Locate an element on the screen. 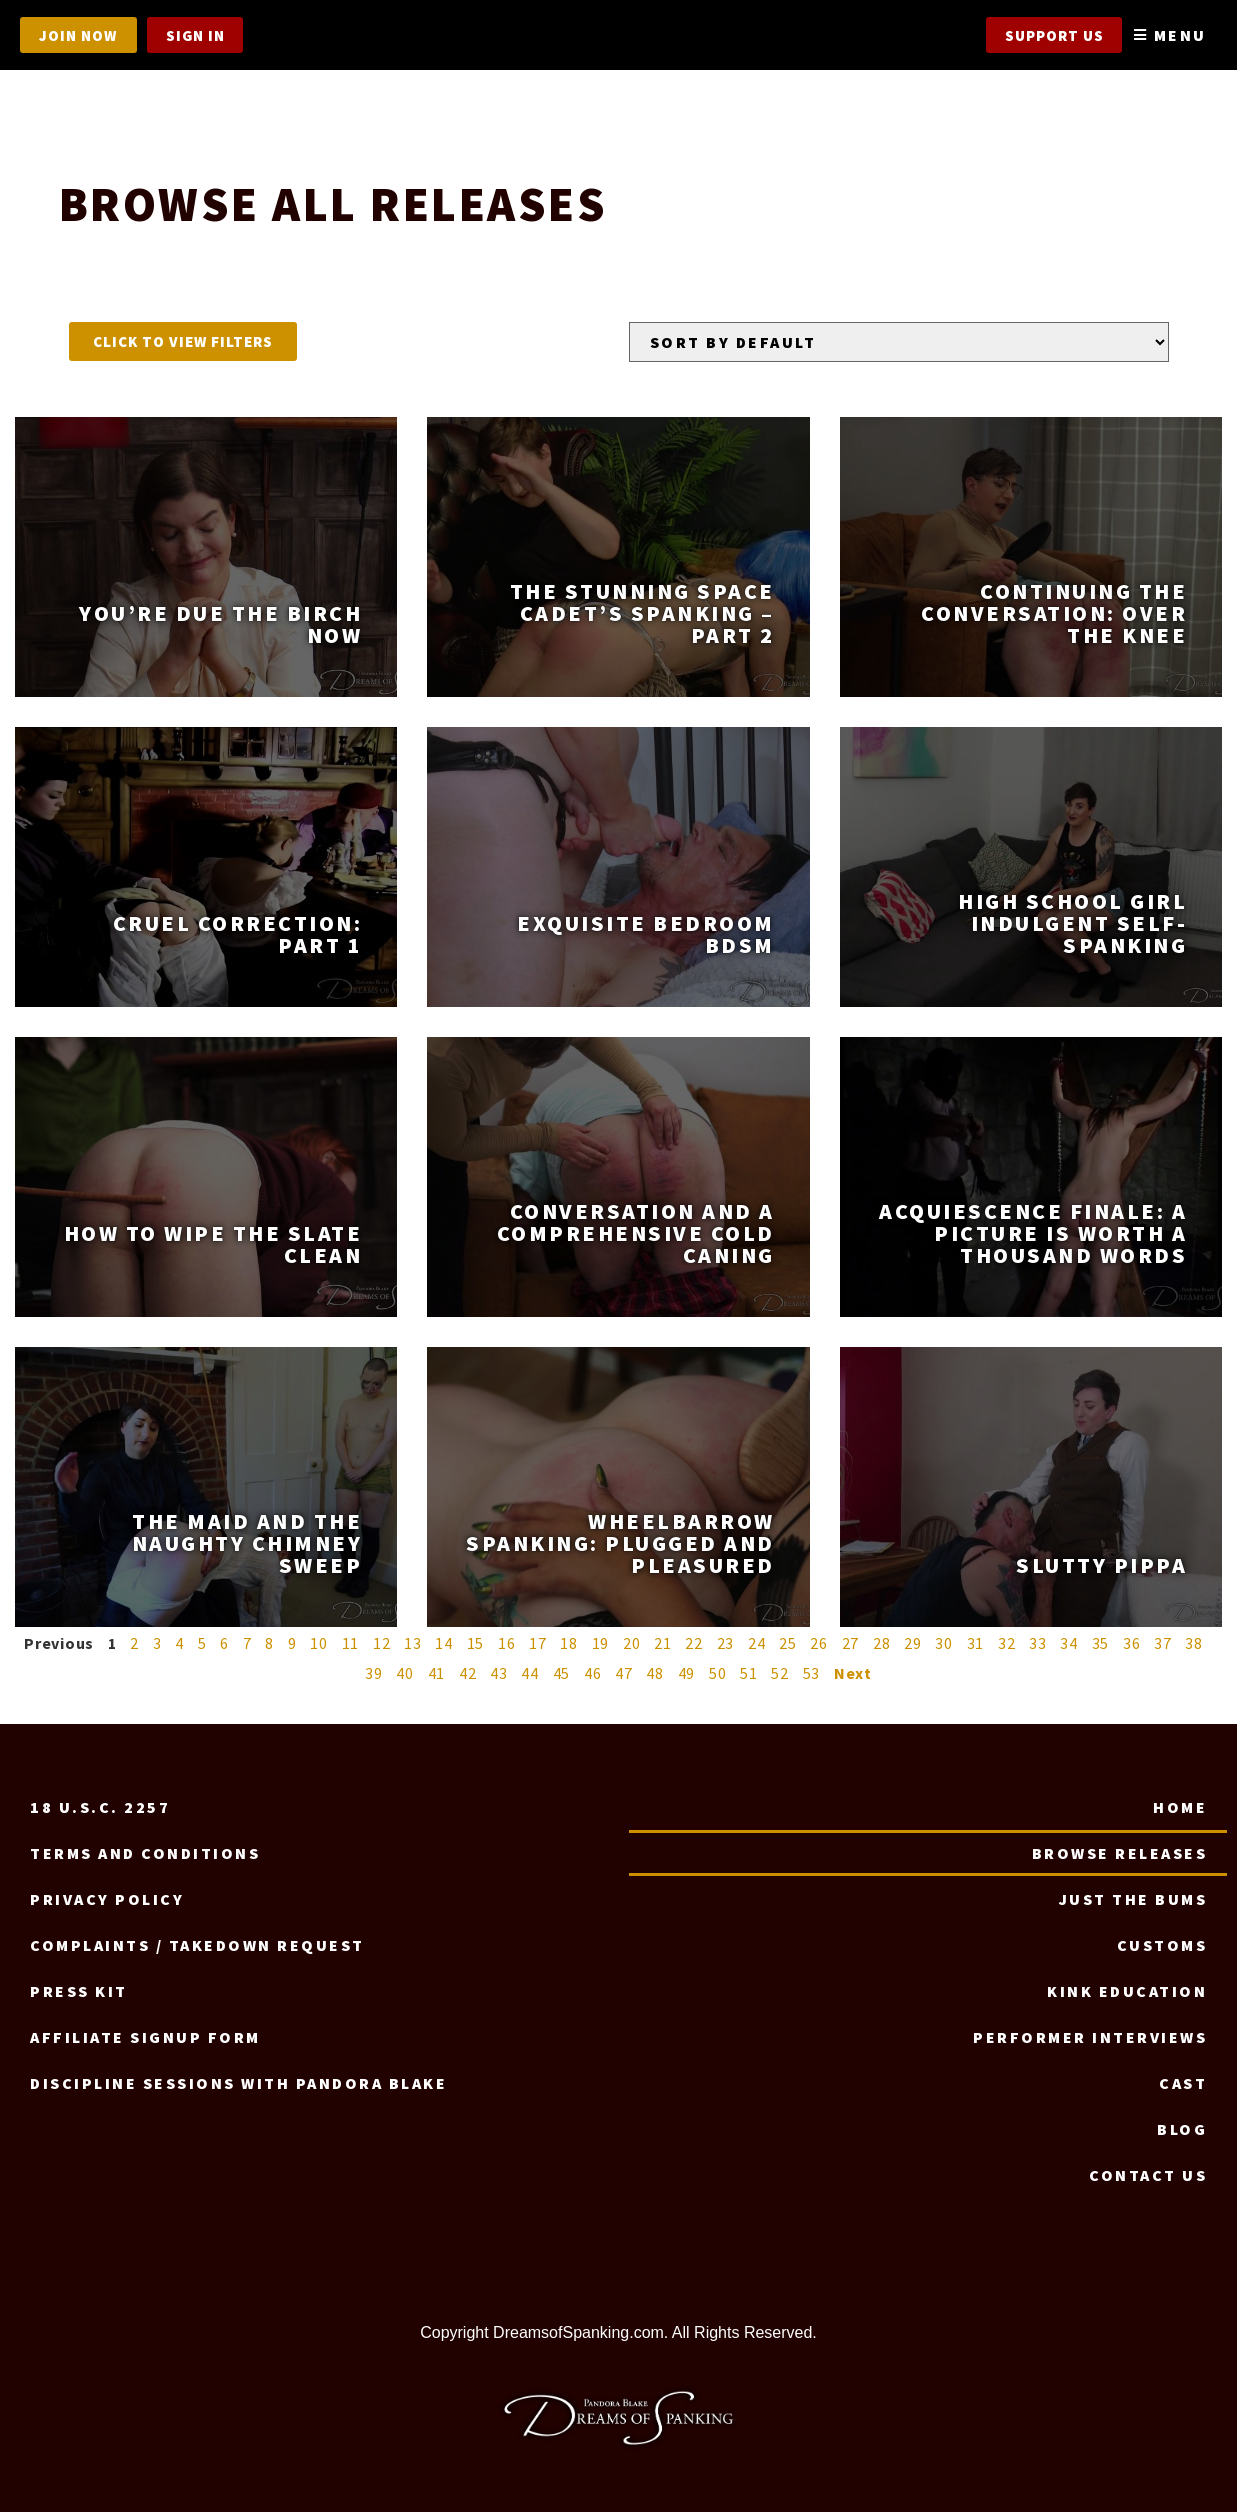 The height and width of the screenshot is (2513, 1237). 38 is located at coordinates (1194, 1644).